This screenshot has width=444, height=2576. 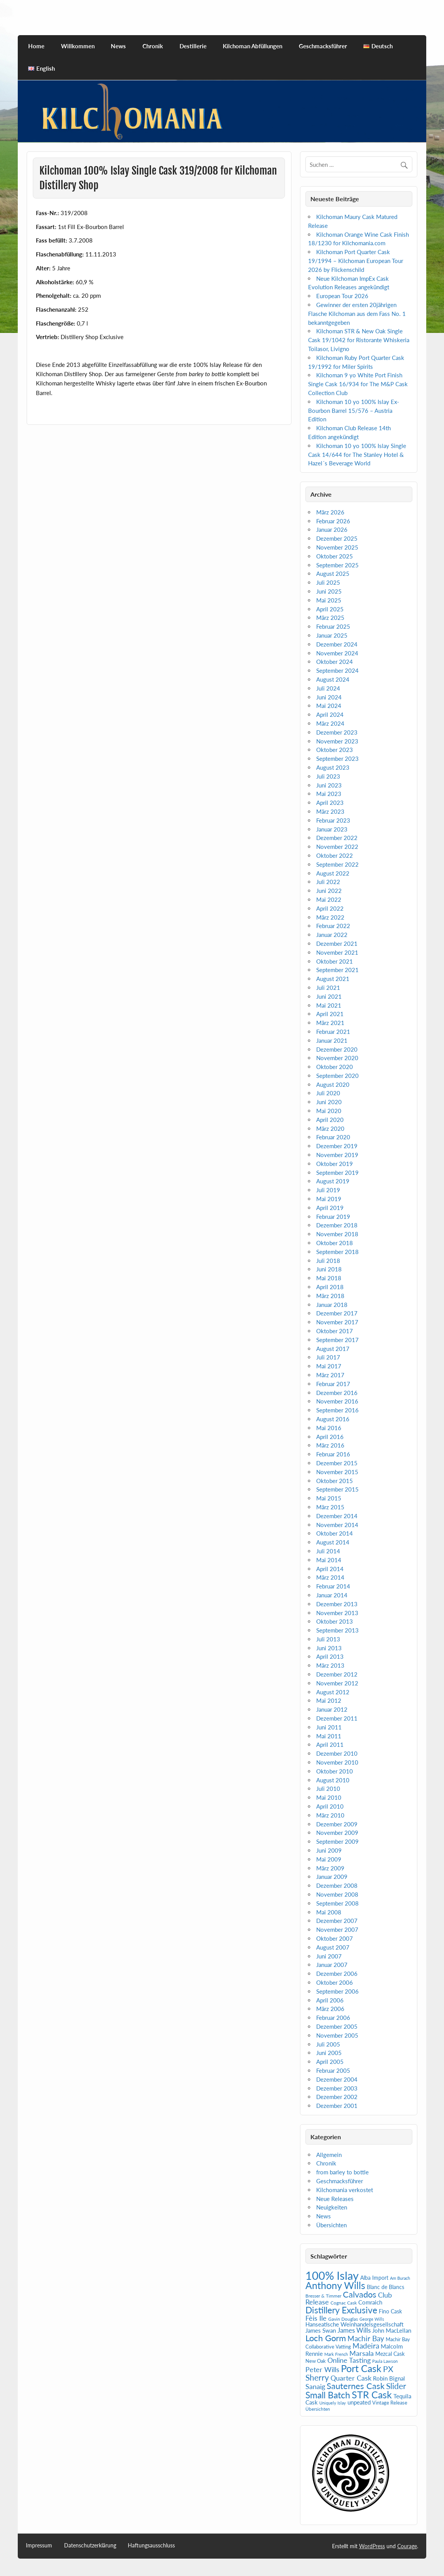 What do you see at coordinates (337, 1401) in the screenshot?
I see `November 2016` at bounding box center [337, 1401].